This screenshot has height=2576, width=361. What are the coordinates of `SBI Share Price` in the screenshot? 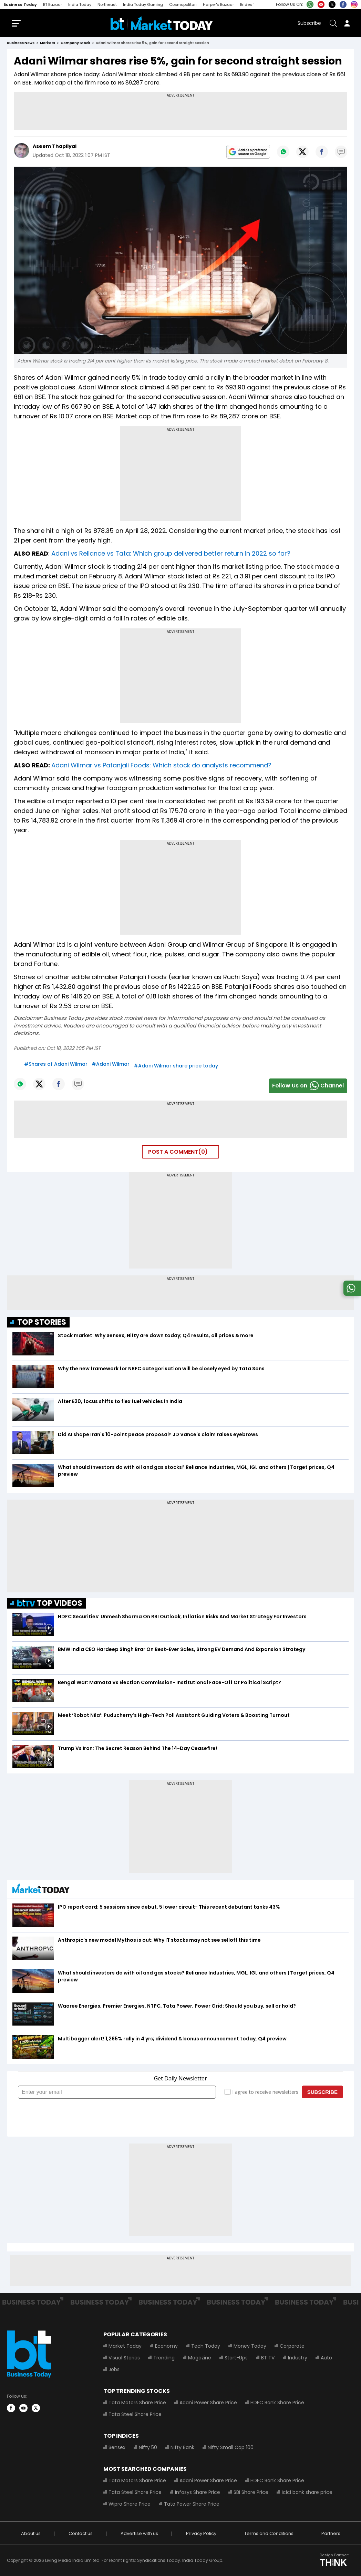 It's located at (251, 2492).